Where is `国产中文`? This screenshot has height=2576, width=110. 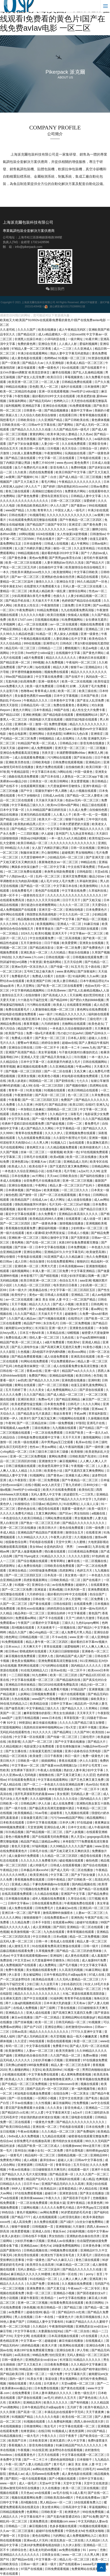
国产中文 is located at coordinates (26, 790).